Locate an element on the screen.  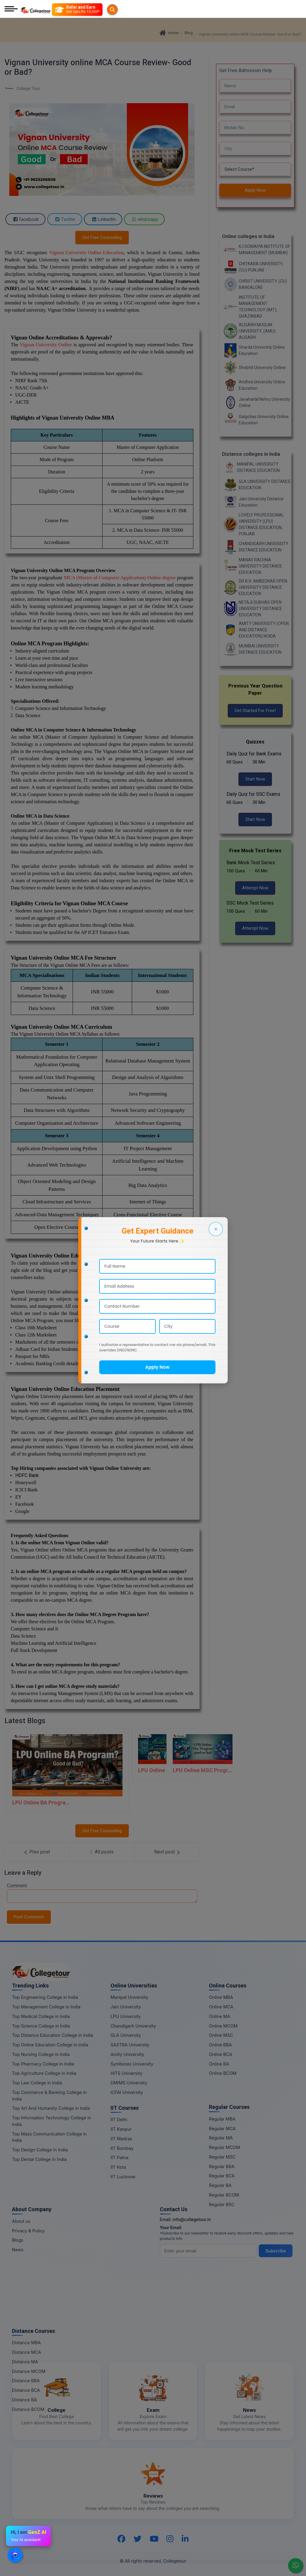
[Searches] is located at coordinates (59, 10).